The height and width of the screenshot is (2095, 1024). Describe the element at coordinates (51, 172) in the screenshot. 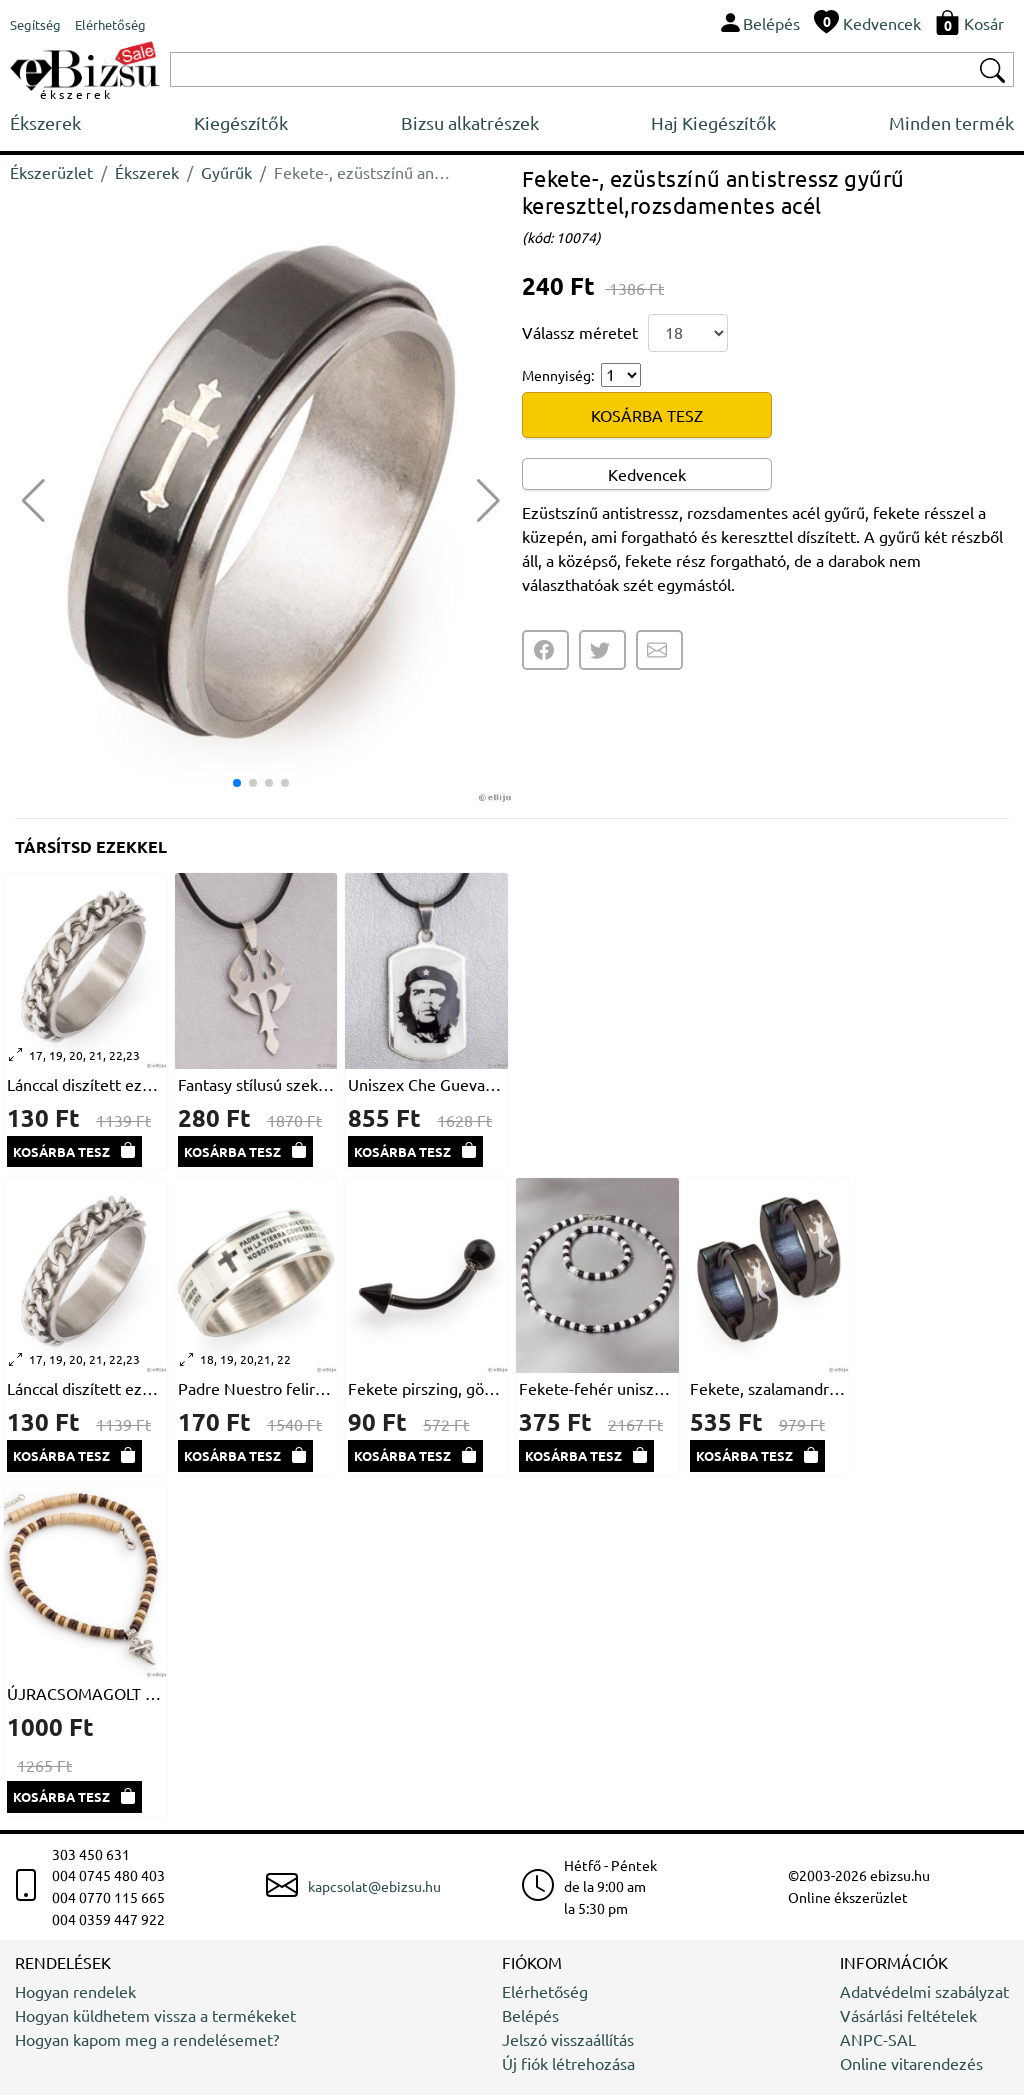

I see `Ékszerüzlet` at that location.